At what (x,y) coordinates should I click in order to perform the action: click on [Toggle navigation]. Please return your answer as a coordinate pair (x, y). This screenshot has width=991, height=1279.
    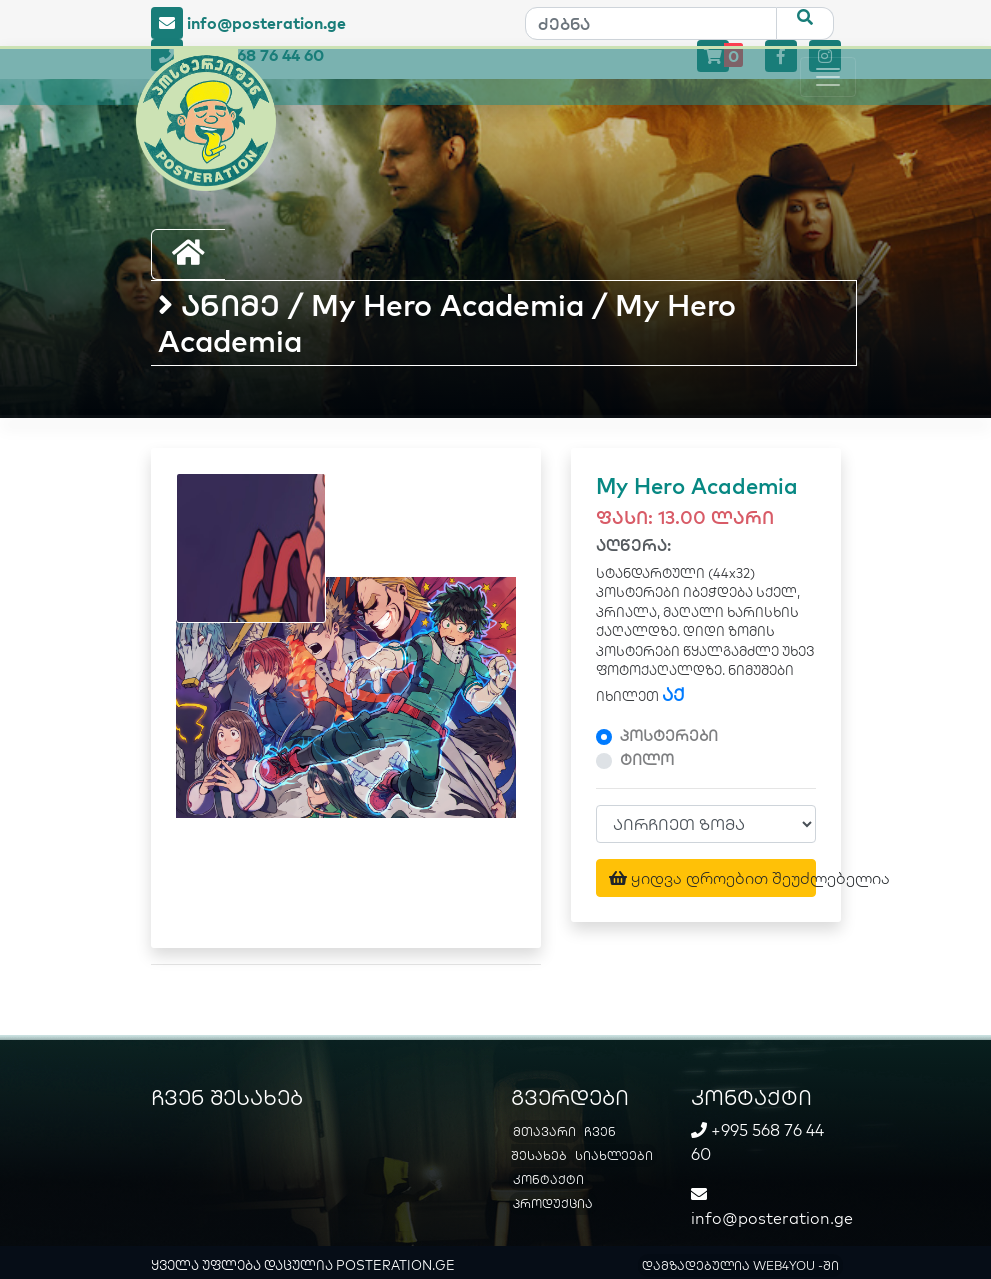
    Looking at the image, I should click on (828, 77).